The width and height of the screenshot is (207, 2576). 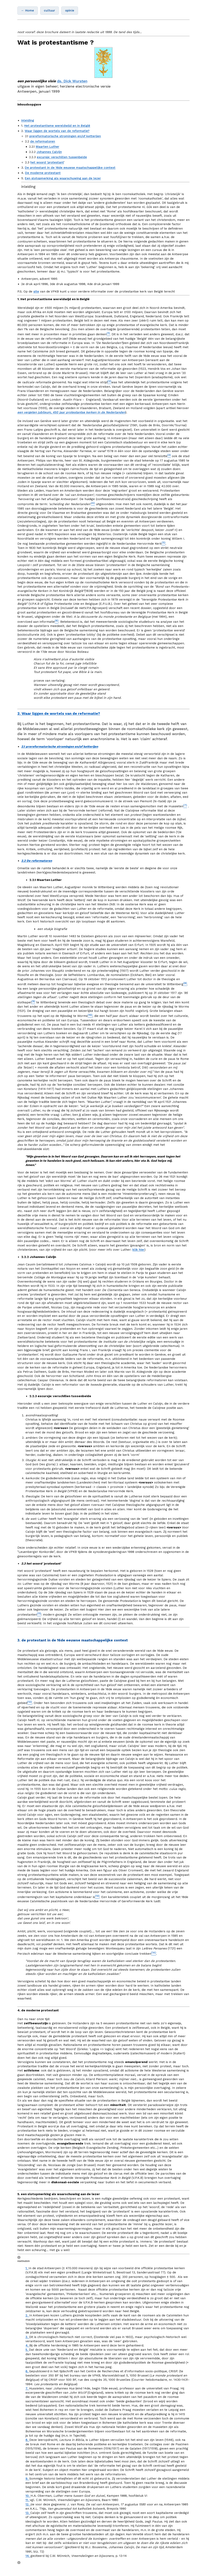 I want to click on 5., so click(x=27, y=2349).